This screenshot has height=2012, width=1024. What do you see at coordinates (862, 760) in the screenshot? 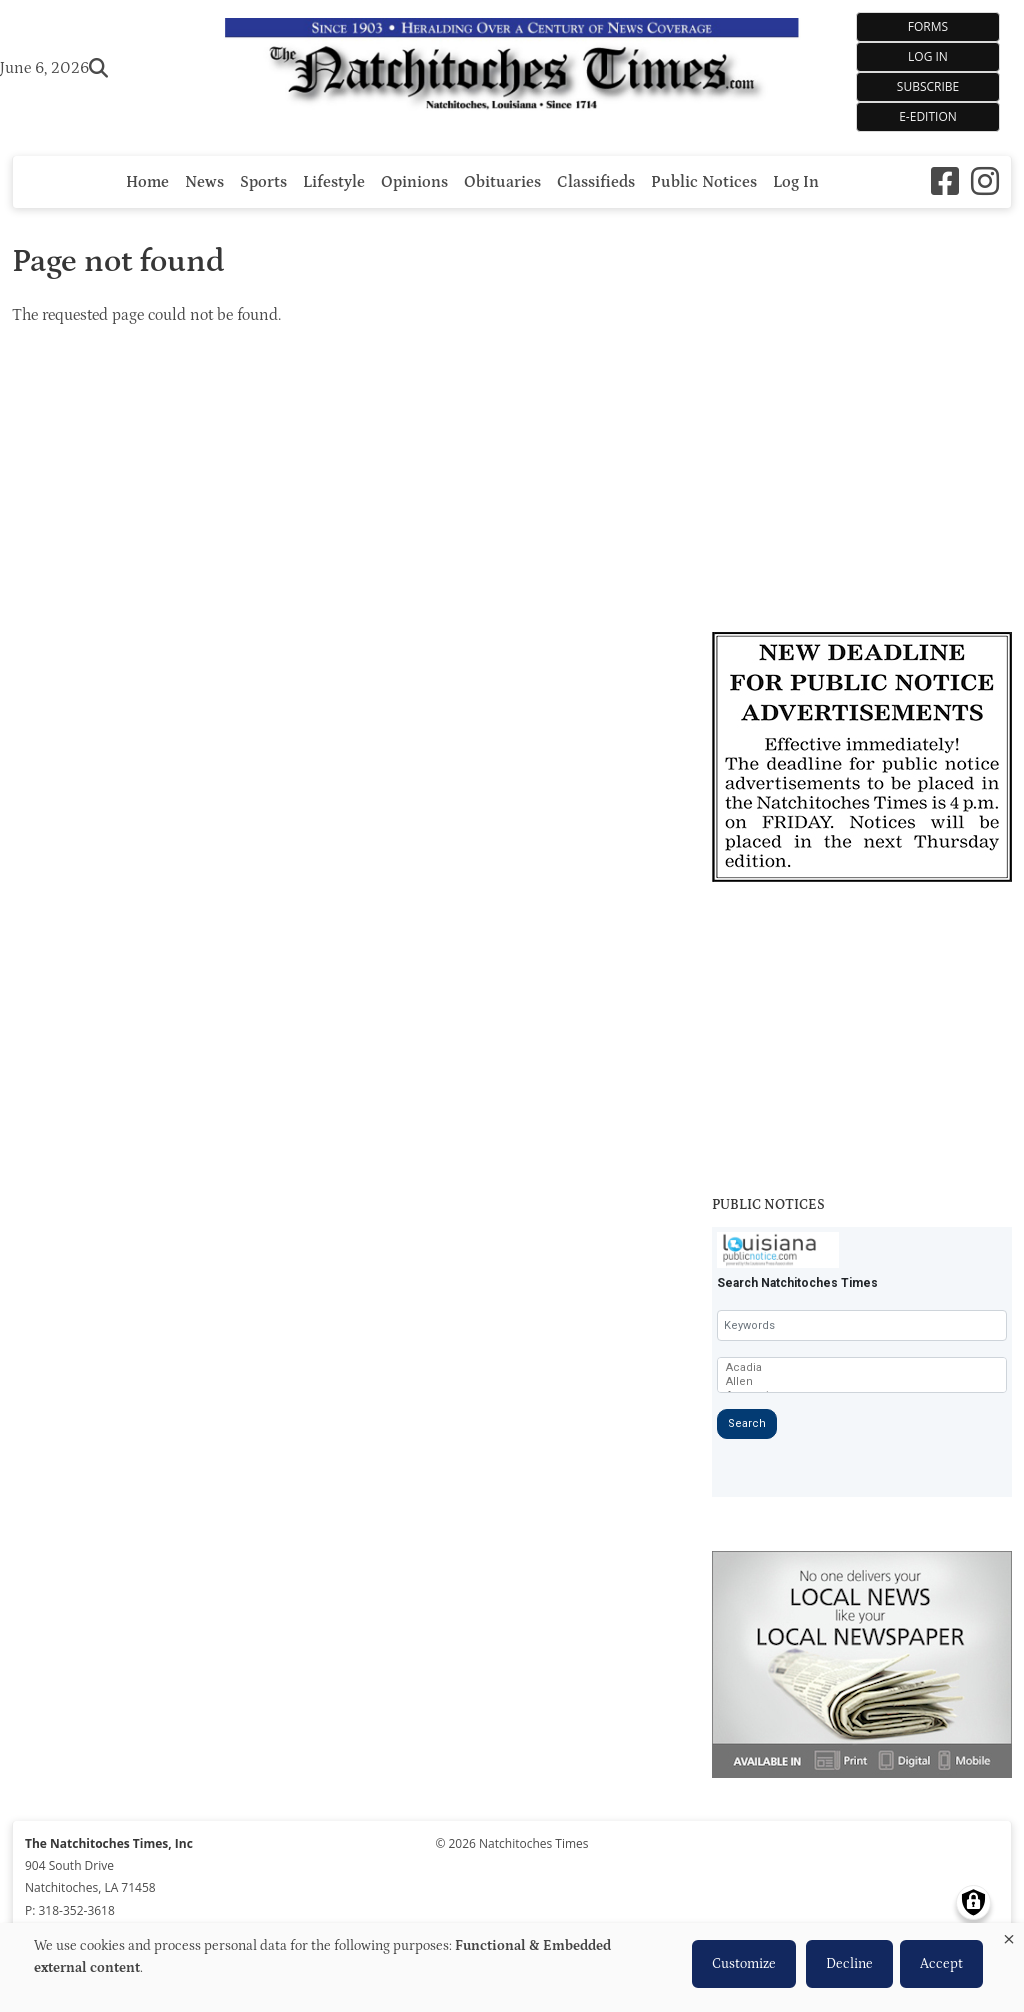
I see `[Link to Advertiser]` at bounding box center [862, 760].